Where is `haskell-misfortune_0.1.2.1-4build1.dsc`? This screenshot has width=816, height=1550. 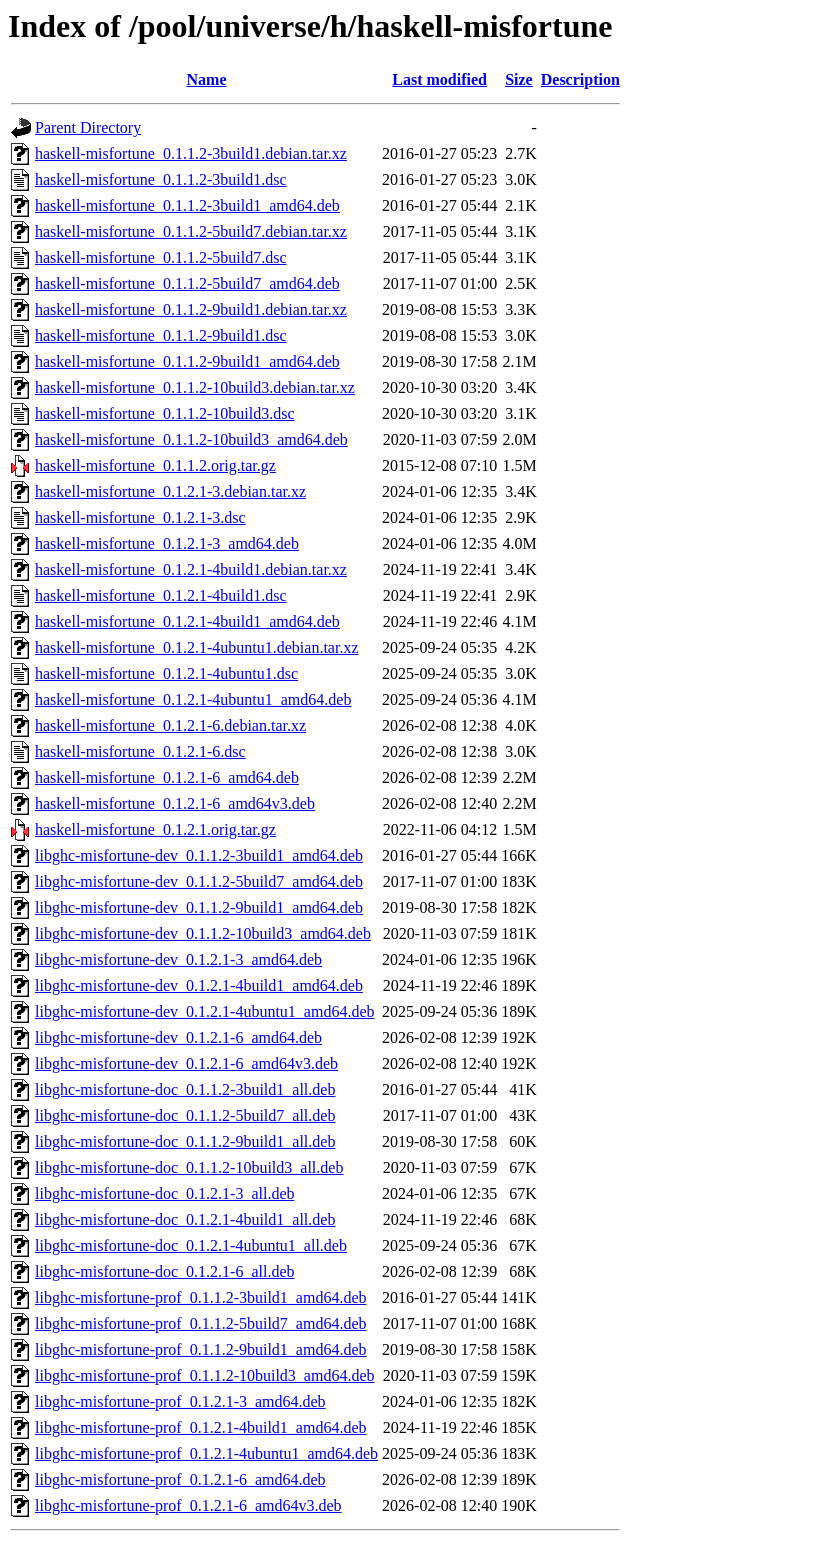 haskell-misfortune_0.1.2.1-4build1.dsc is located at coordinates (161, 595).